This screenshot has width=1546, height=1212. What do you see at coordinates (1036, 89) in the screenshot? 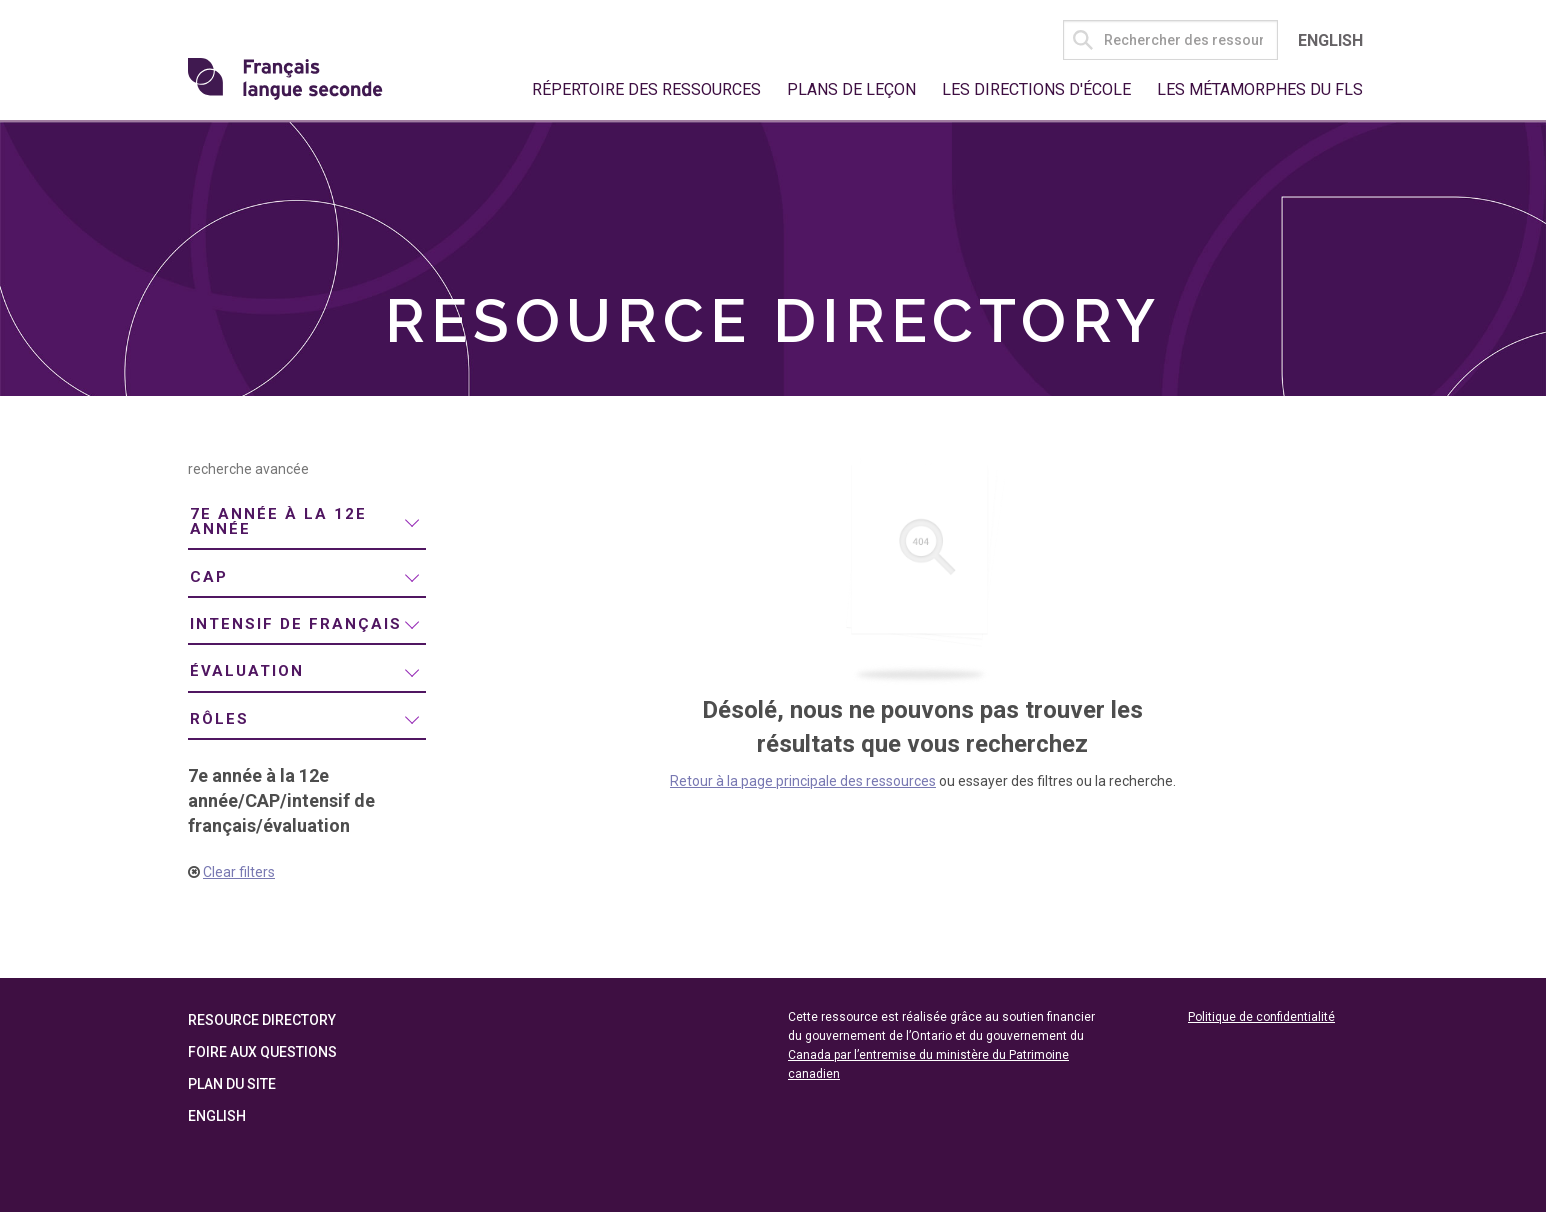
I see `Les directions d'école` at bounding box center [1036, 89].